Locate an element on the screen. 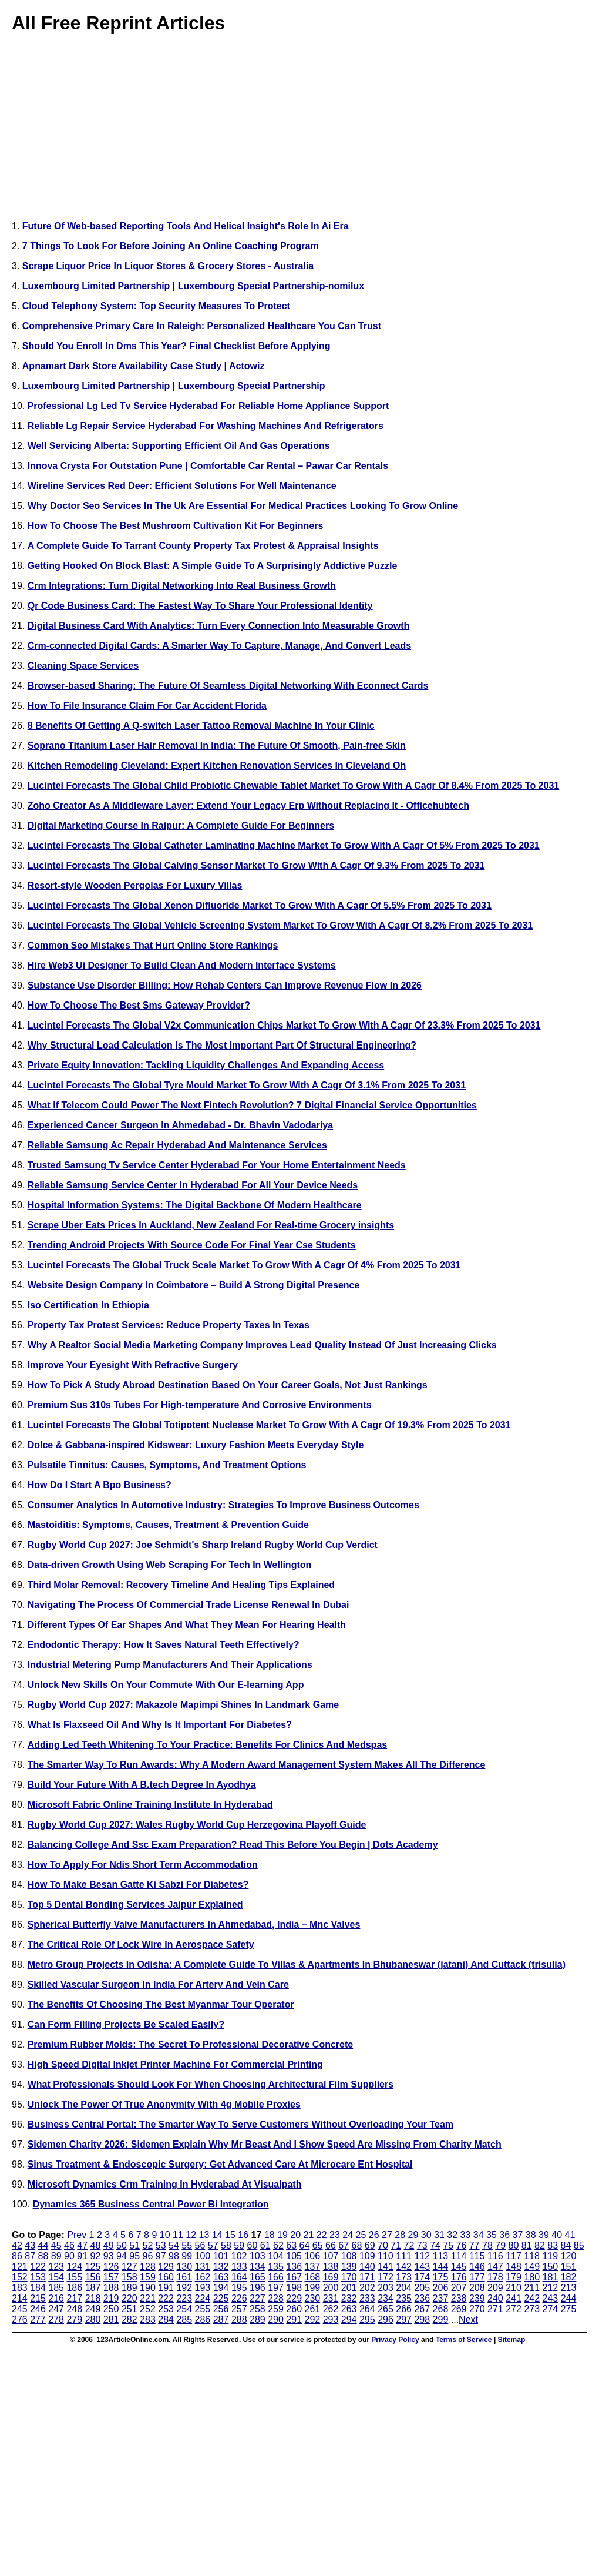 The height and width of the screenshot is (2576, 599). 13 is located at coordinates (204, 2235).